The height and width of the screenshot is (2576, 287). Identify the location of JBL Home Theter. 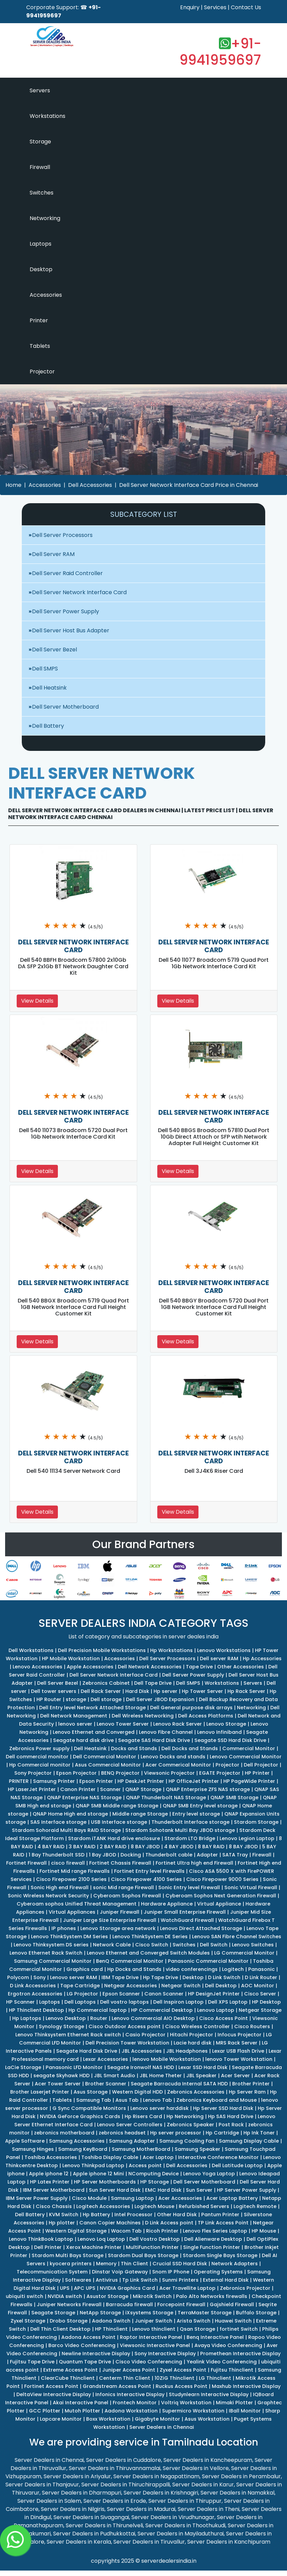
(161, 2075).